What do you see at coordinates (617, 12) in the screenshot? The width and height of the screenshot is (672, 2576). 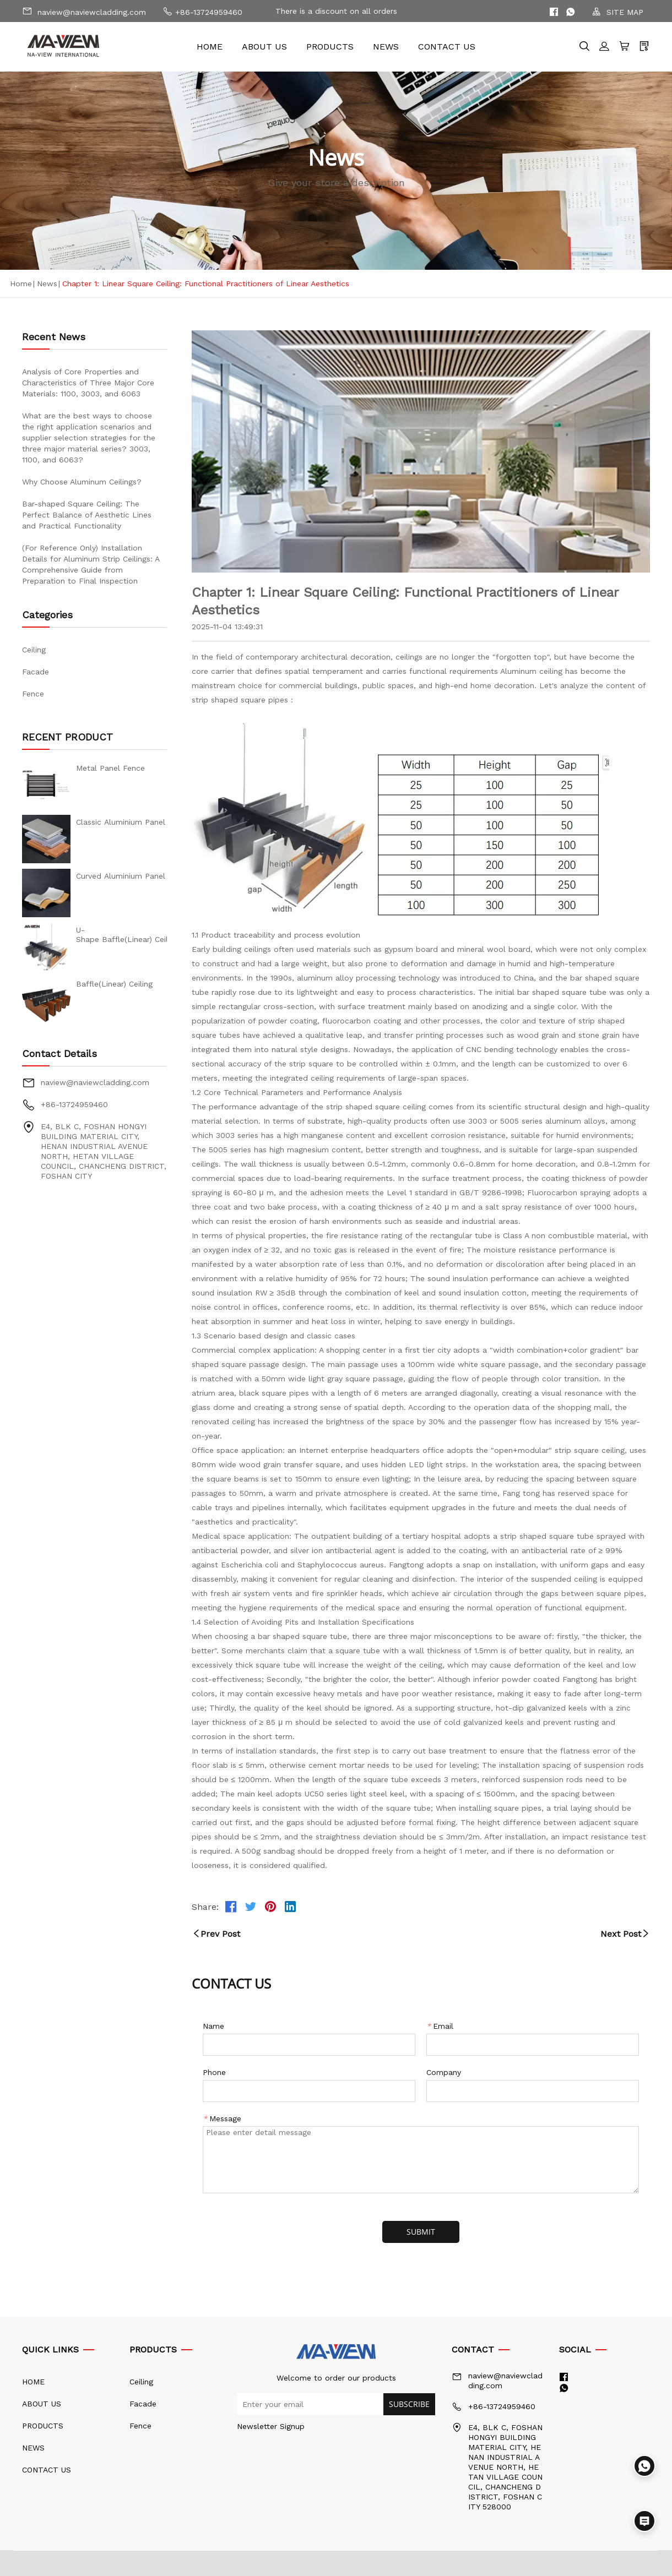 I see `SITE MAP` at bounding box center [617, 12].